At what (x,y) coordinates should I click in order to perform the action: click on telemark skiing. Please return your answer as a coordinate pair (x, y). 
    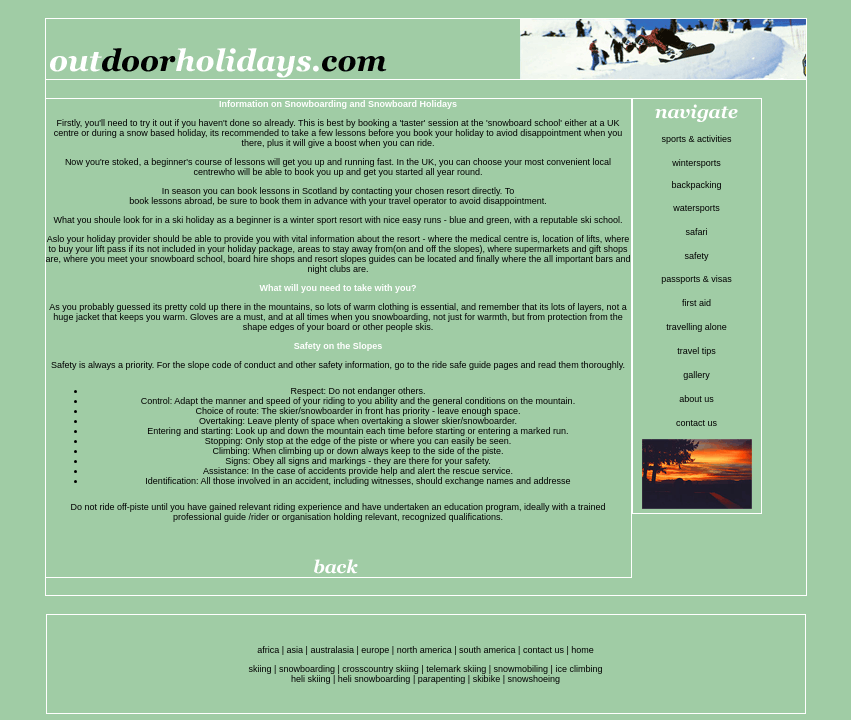
    Looking at the image, I should click on (456, 669).